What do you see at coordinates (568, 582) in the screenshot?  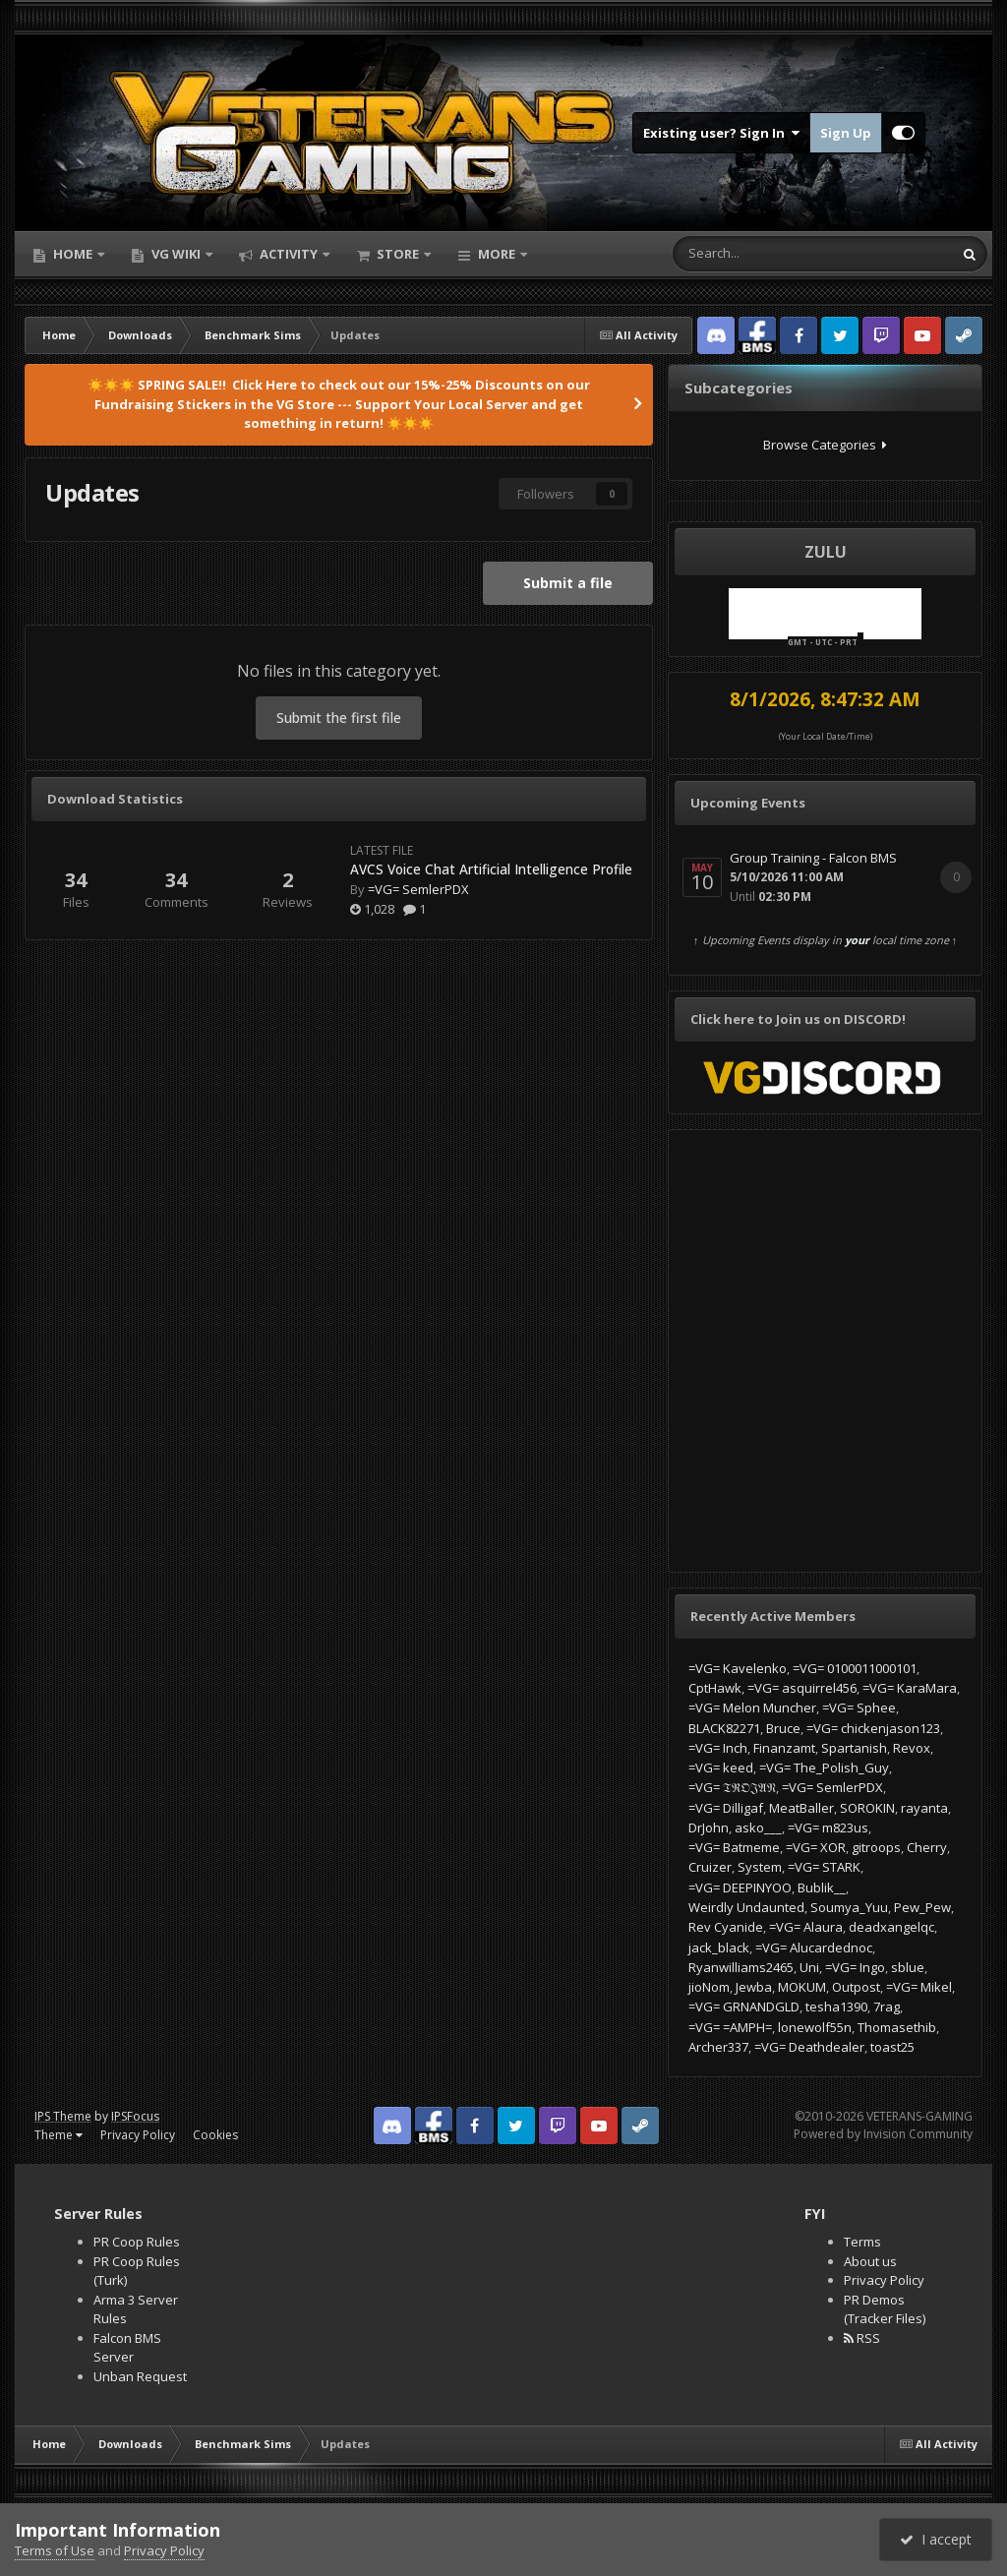 I see `Submit a file` at bounding box center [568, 582].